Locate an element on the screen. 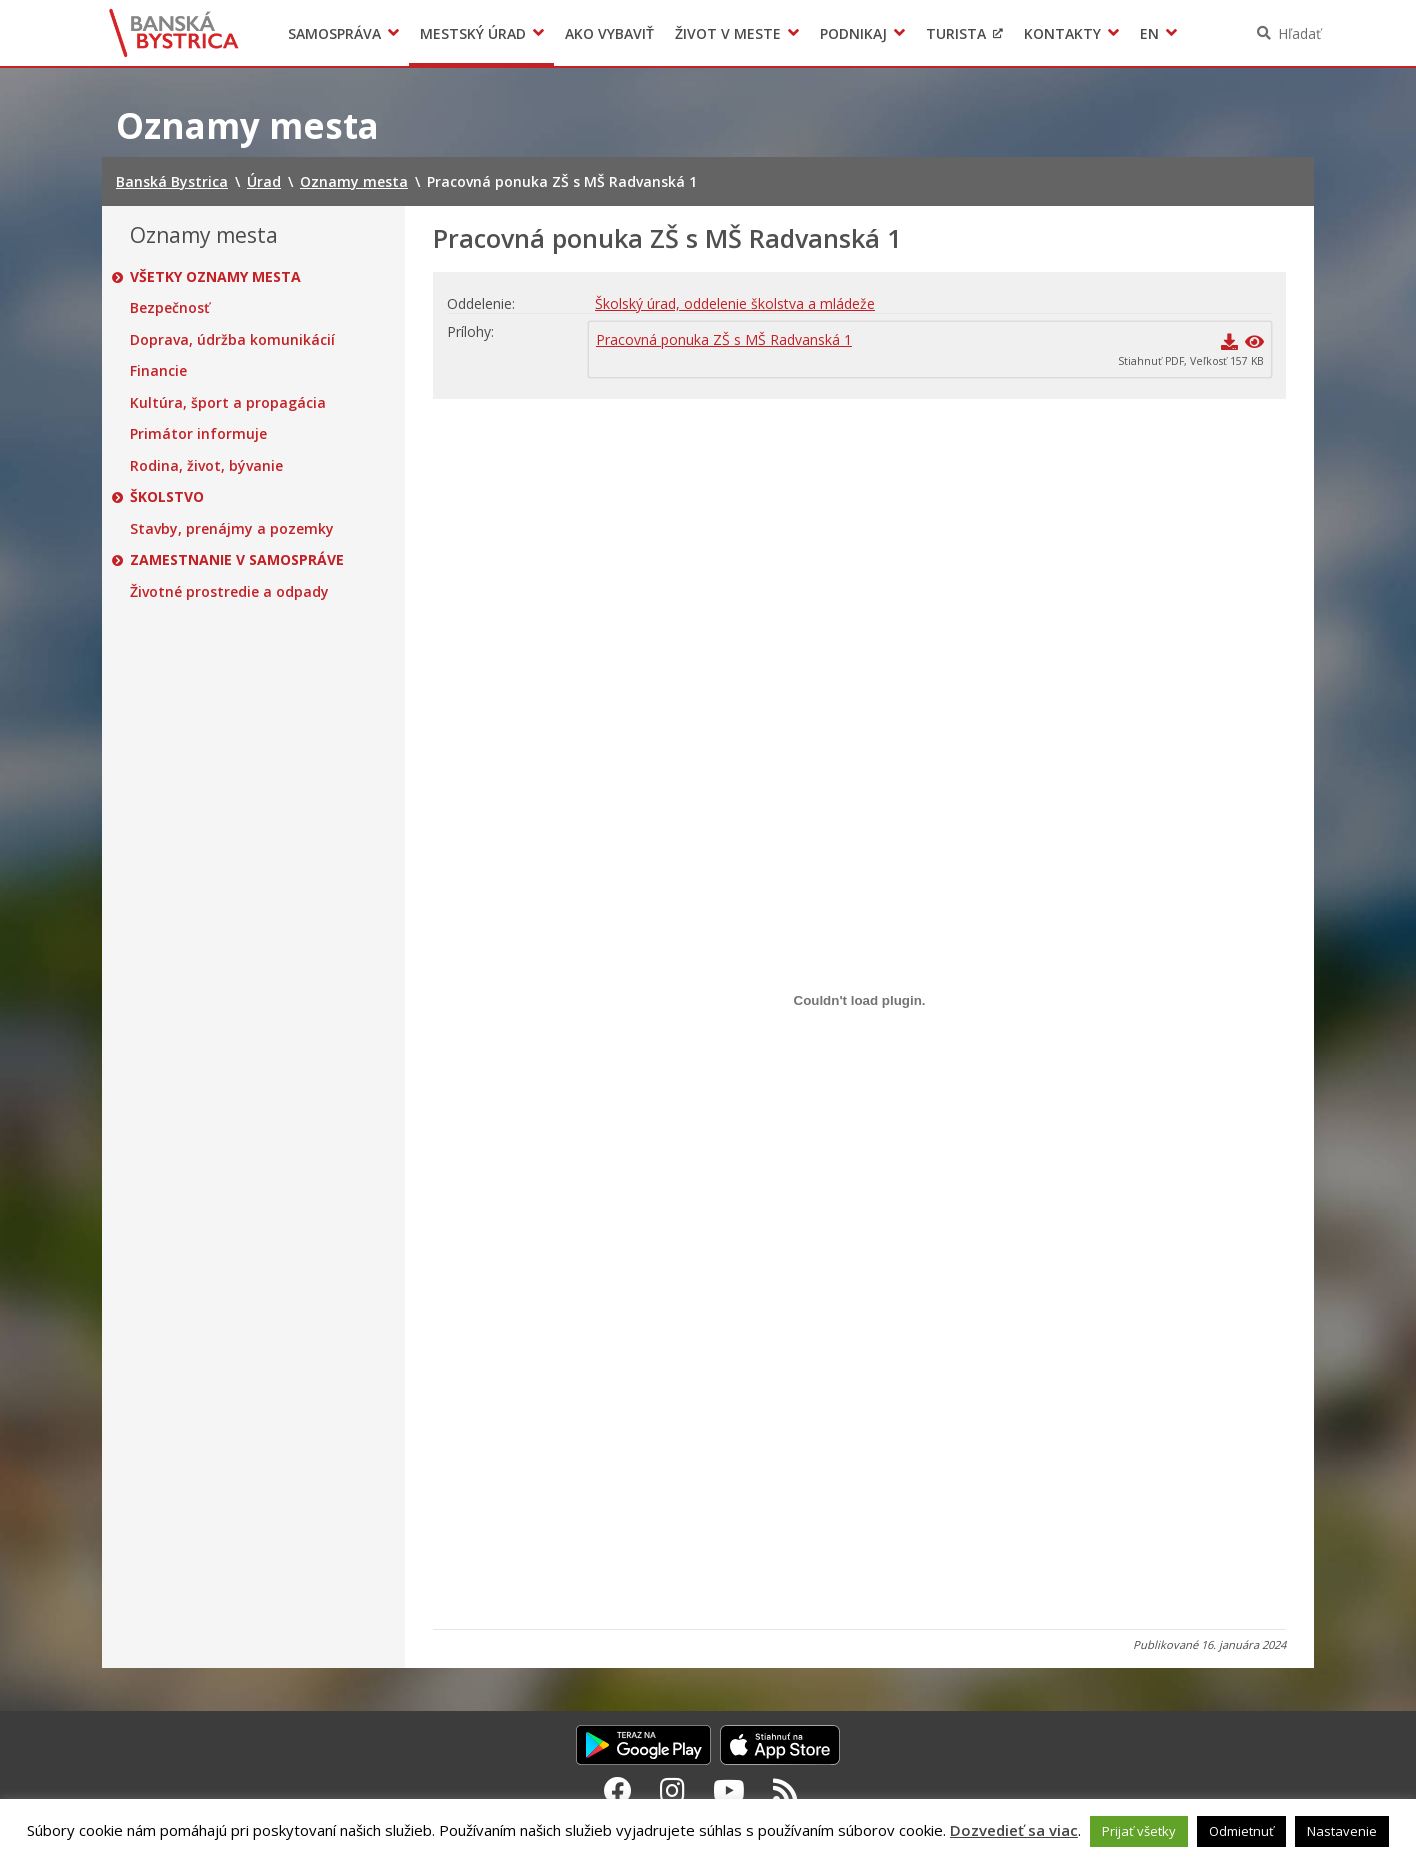  Životné prostredie a odpady is located at coordinates (229, 592).